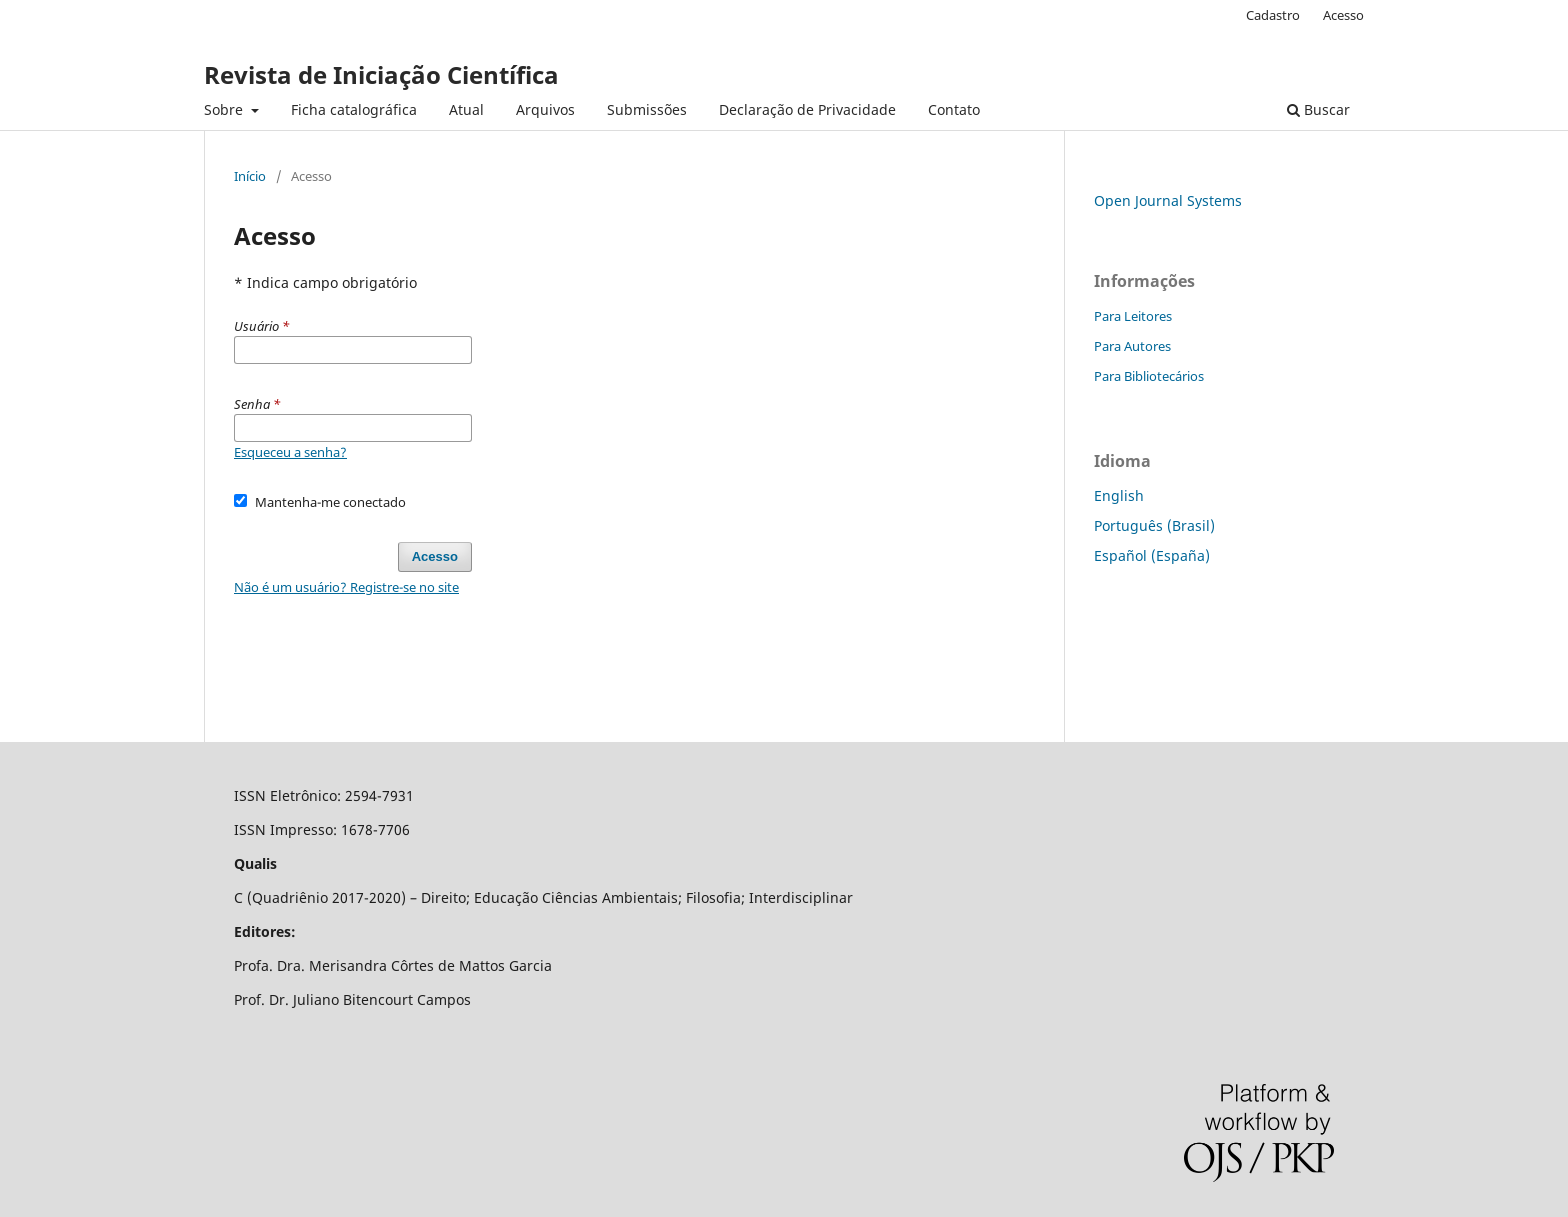 This screenshot has height=1217, width=1568. Describe the element at coordinates (1152, 555) in the screenshot. I see `Español (España)` at that location.